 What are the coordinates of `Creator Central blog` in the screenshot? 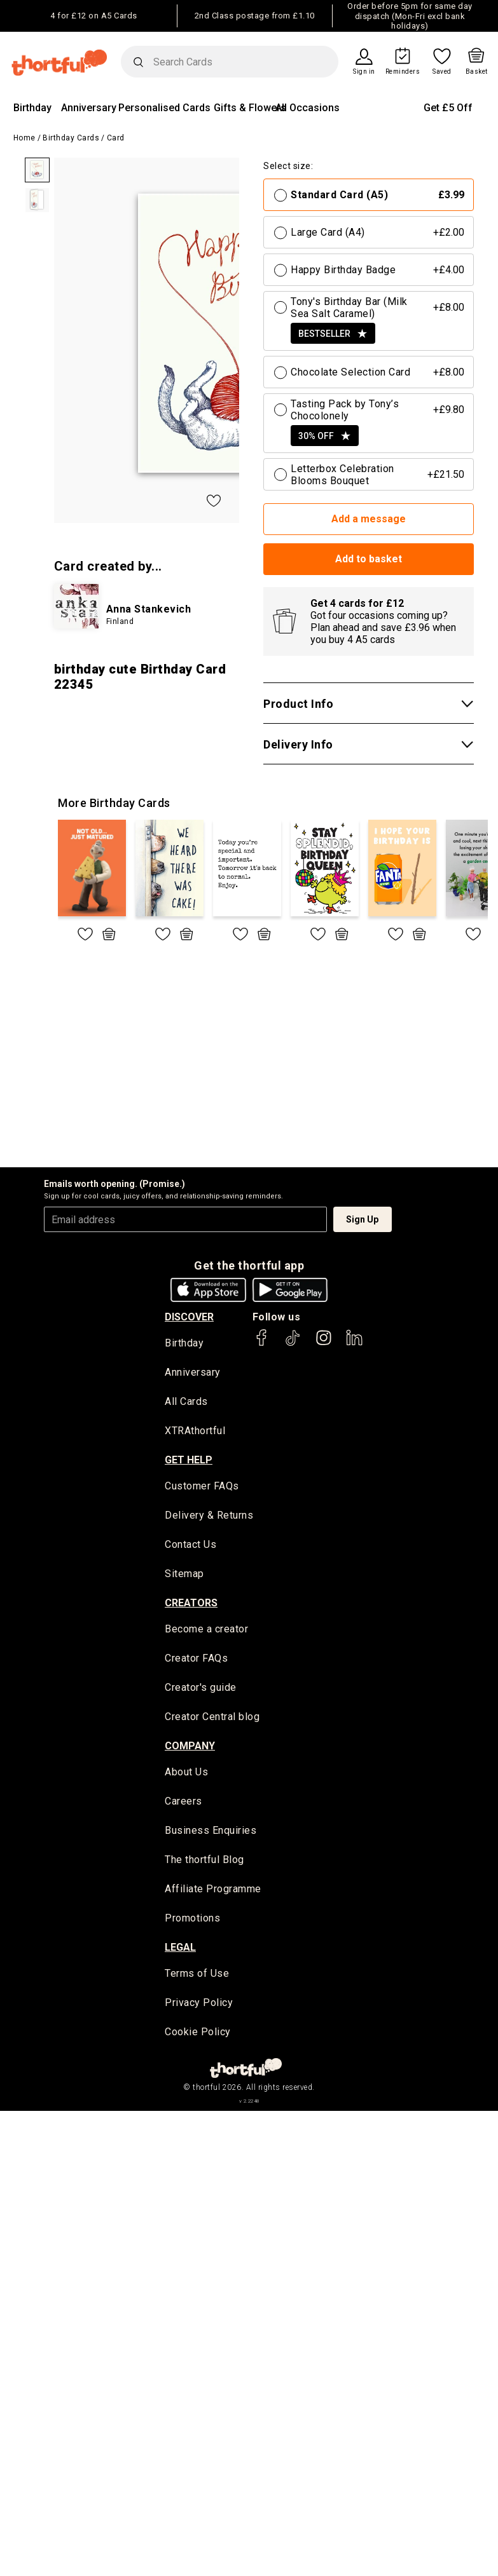 It's located at (212, 1718).